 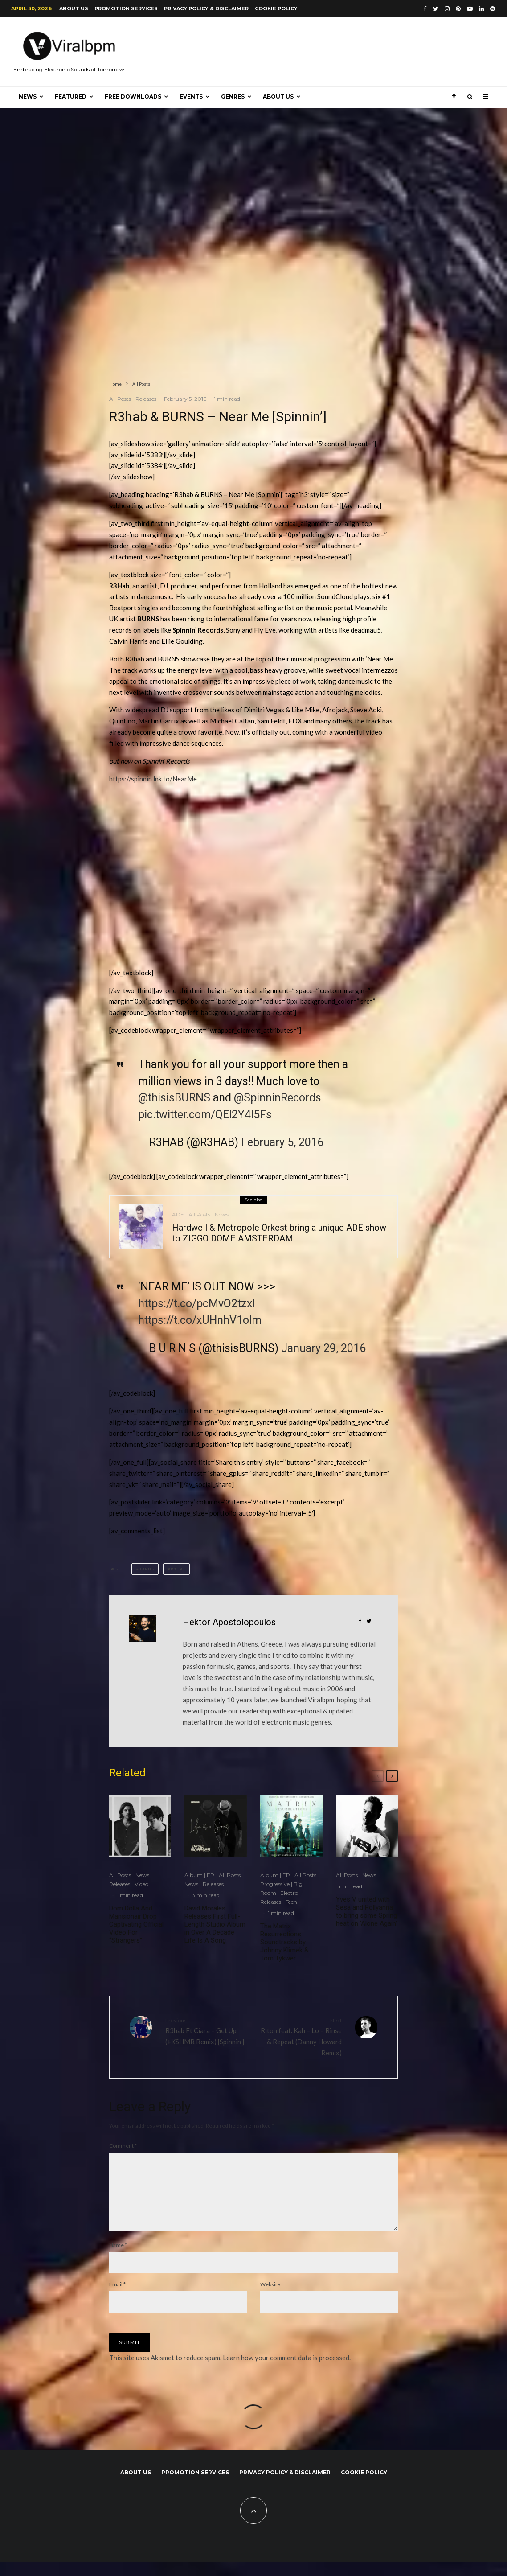 I want to click on Promotion Services, so click(x=126, y=8).